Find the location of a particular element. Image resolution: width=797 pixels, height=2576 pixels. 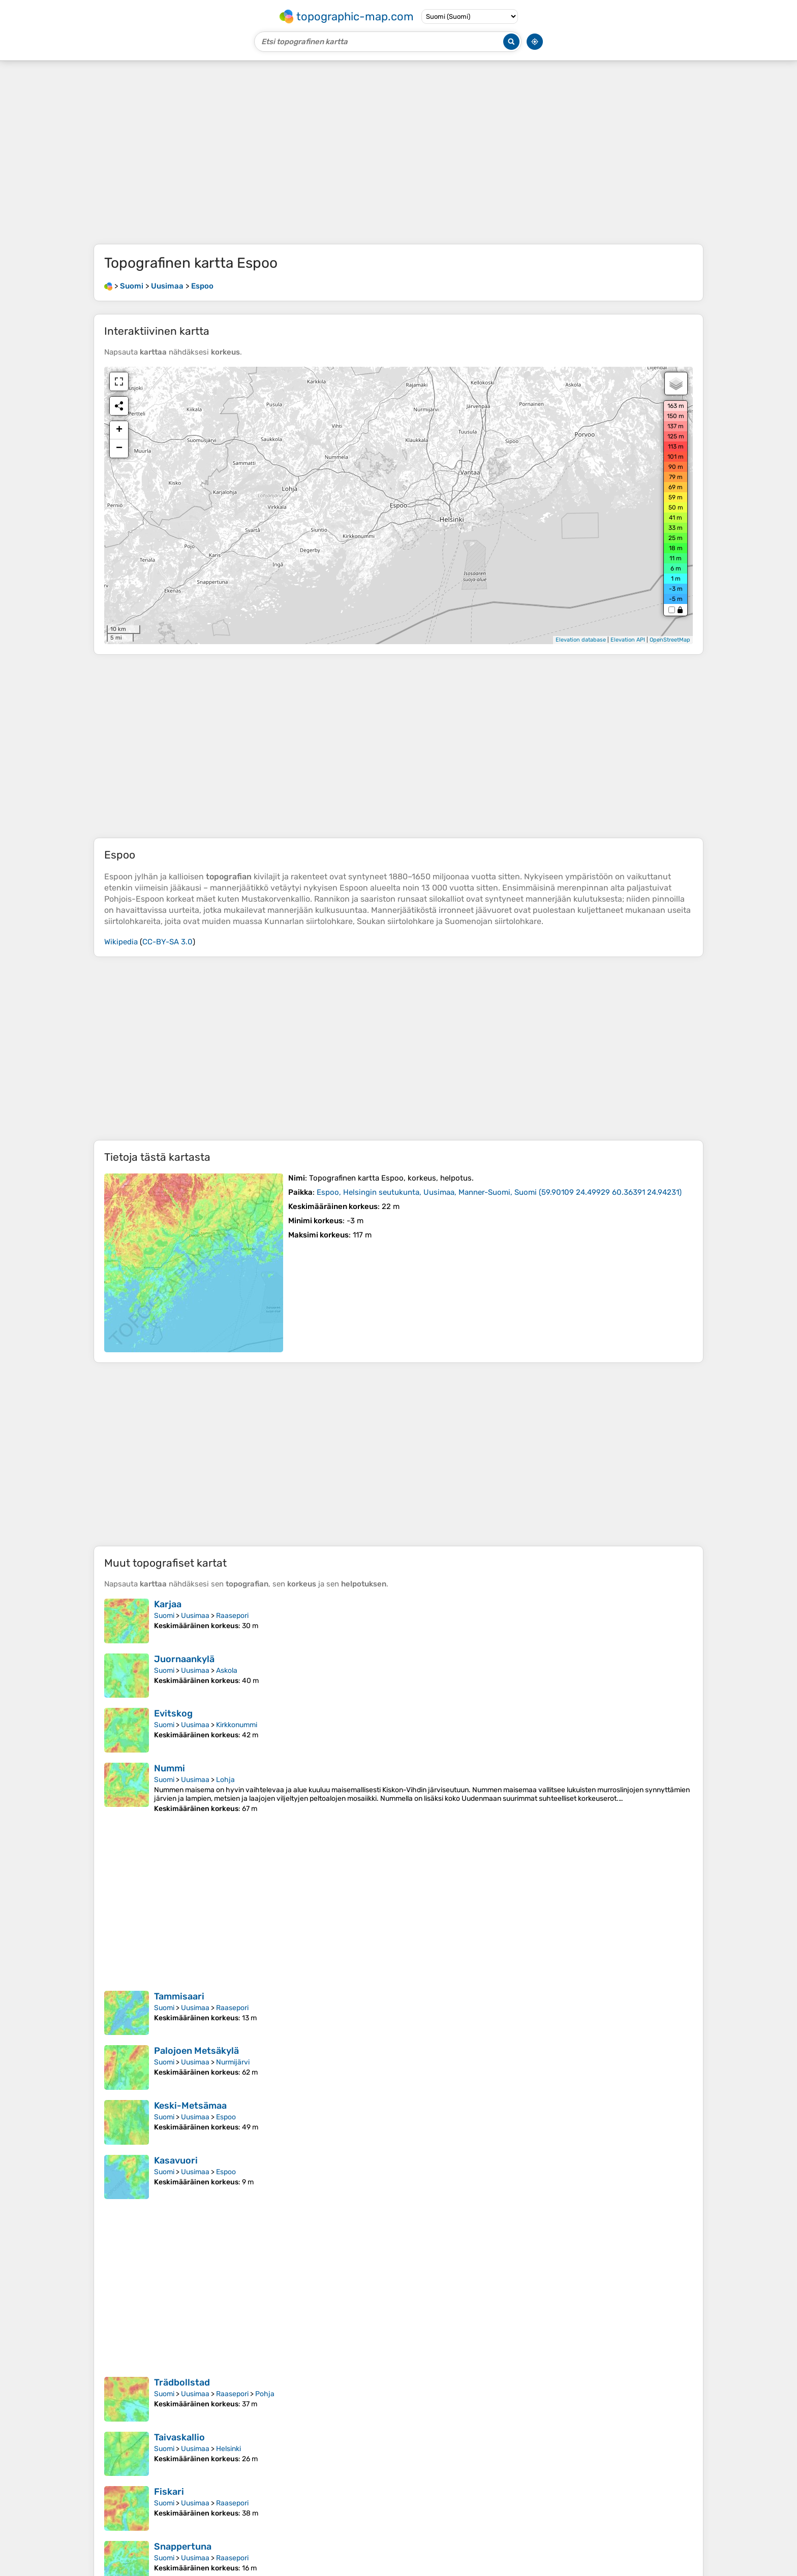

Kasavuori is located at coordinates (176, 2160).